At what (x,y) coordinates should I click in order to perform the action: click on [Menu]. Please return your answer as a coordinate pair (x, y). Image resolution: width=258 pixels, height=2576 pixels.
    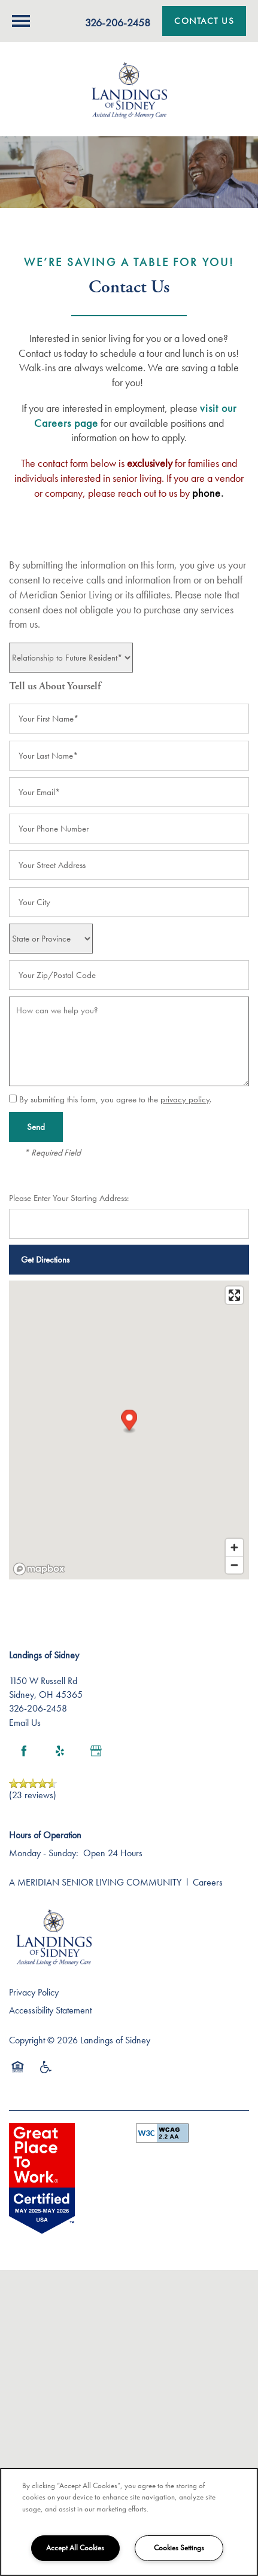
    Looking at the image, I should click on (21, 21).